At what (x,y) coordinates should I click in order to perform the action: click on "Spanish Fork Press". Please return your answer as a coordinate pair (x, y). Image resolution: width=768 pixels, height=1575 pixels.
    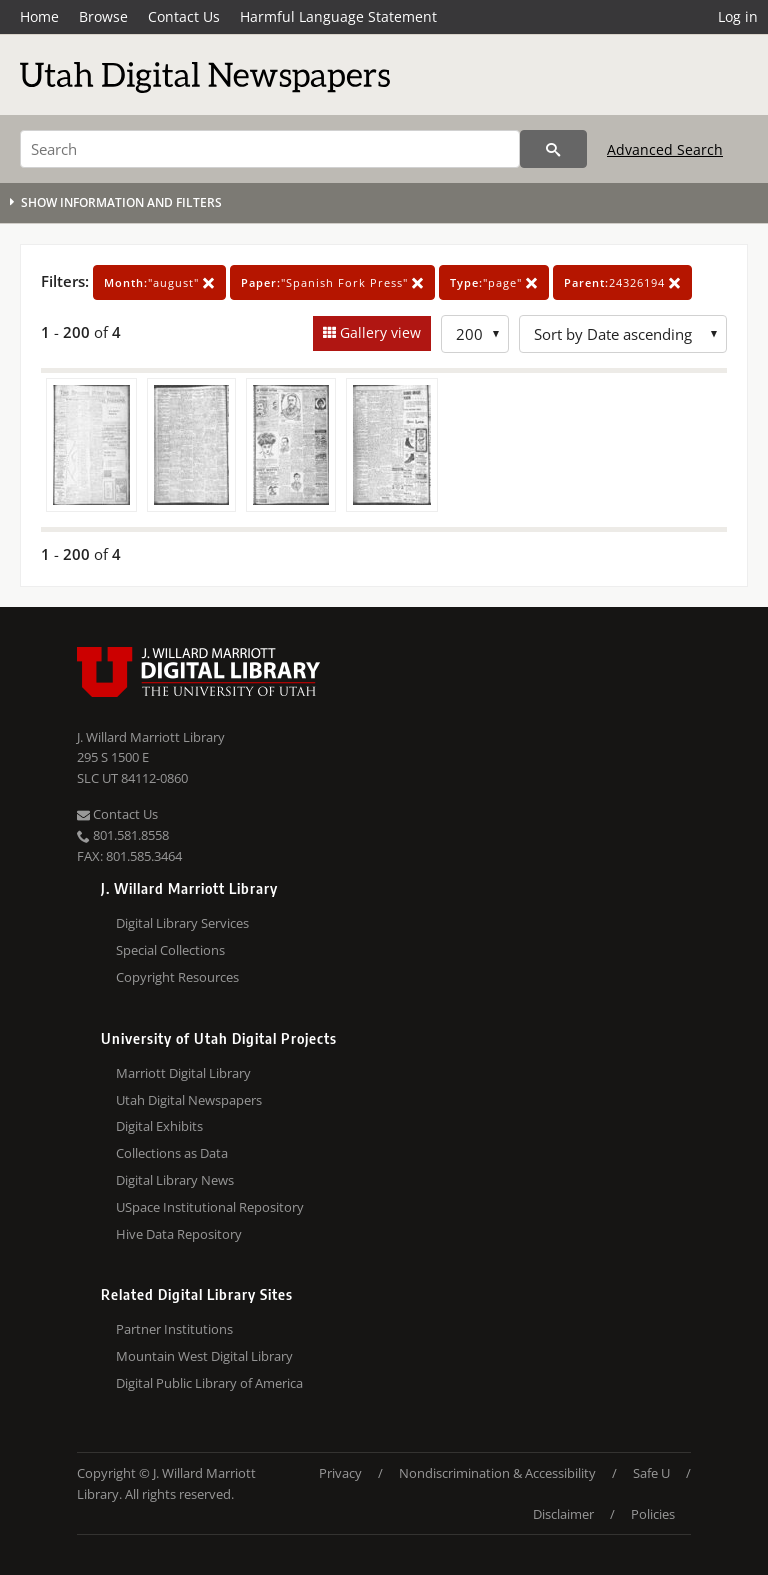
    Looking at the image, I should click on (332, 282).